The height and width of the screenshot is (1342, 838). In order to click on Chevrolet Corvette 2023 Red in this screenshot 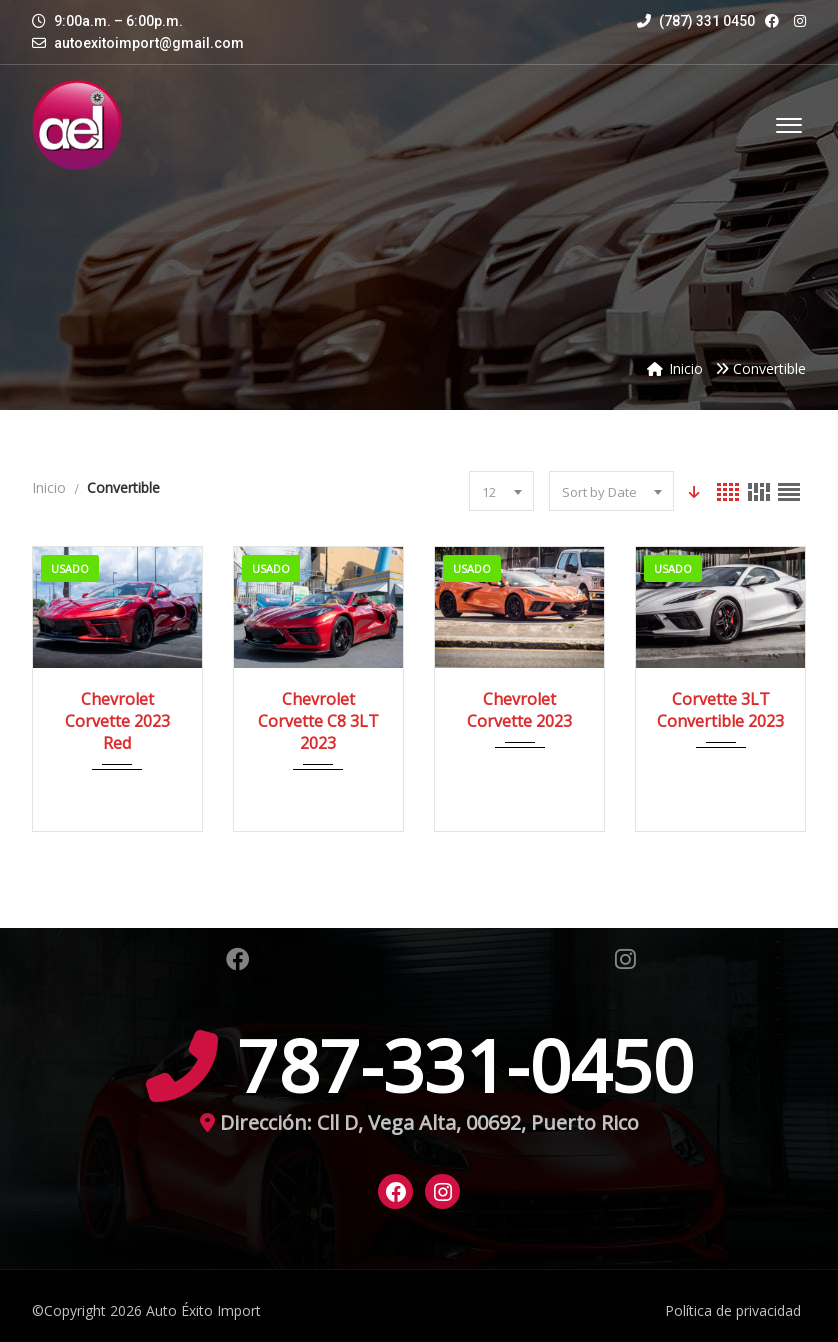, I will do `click(117, 721)`.